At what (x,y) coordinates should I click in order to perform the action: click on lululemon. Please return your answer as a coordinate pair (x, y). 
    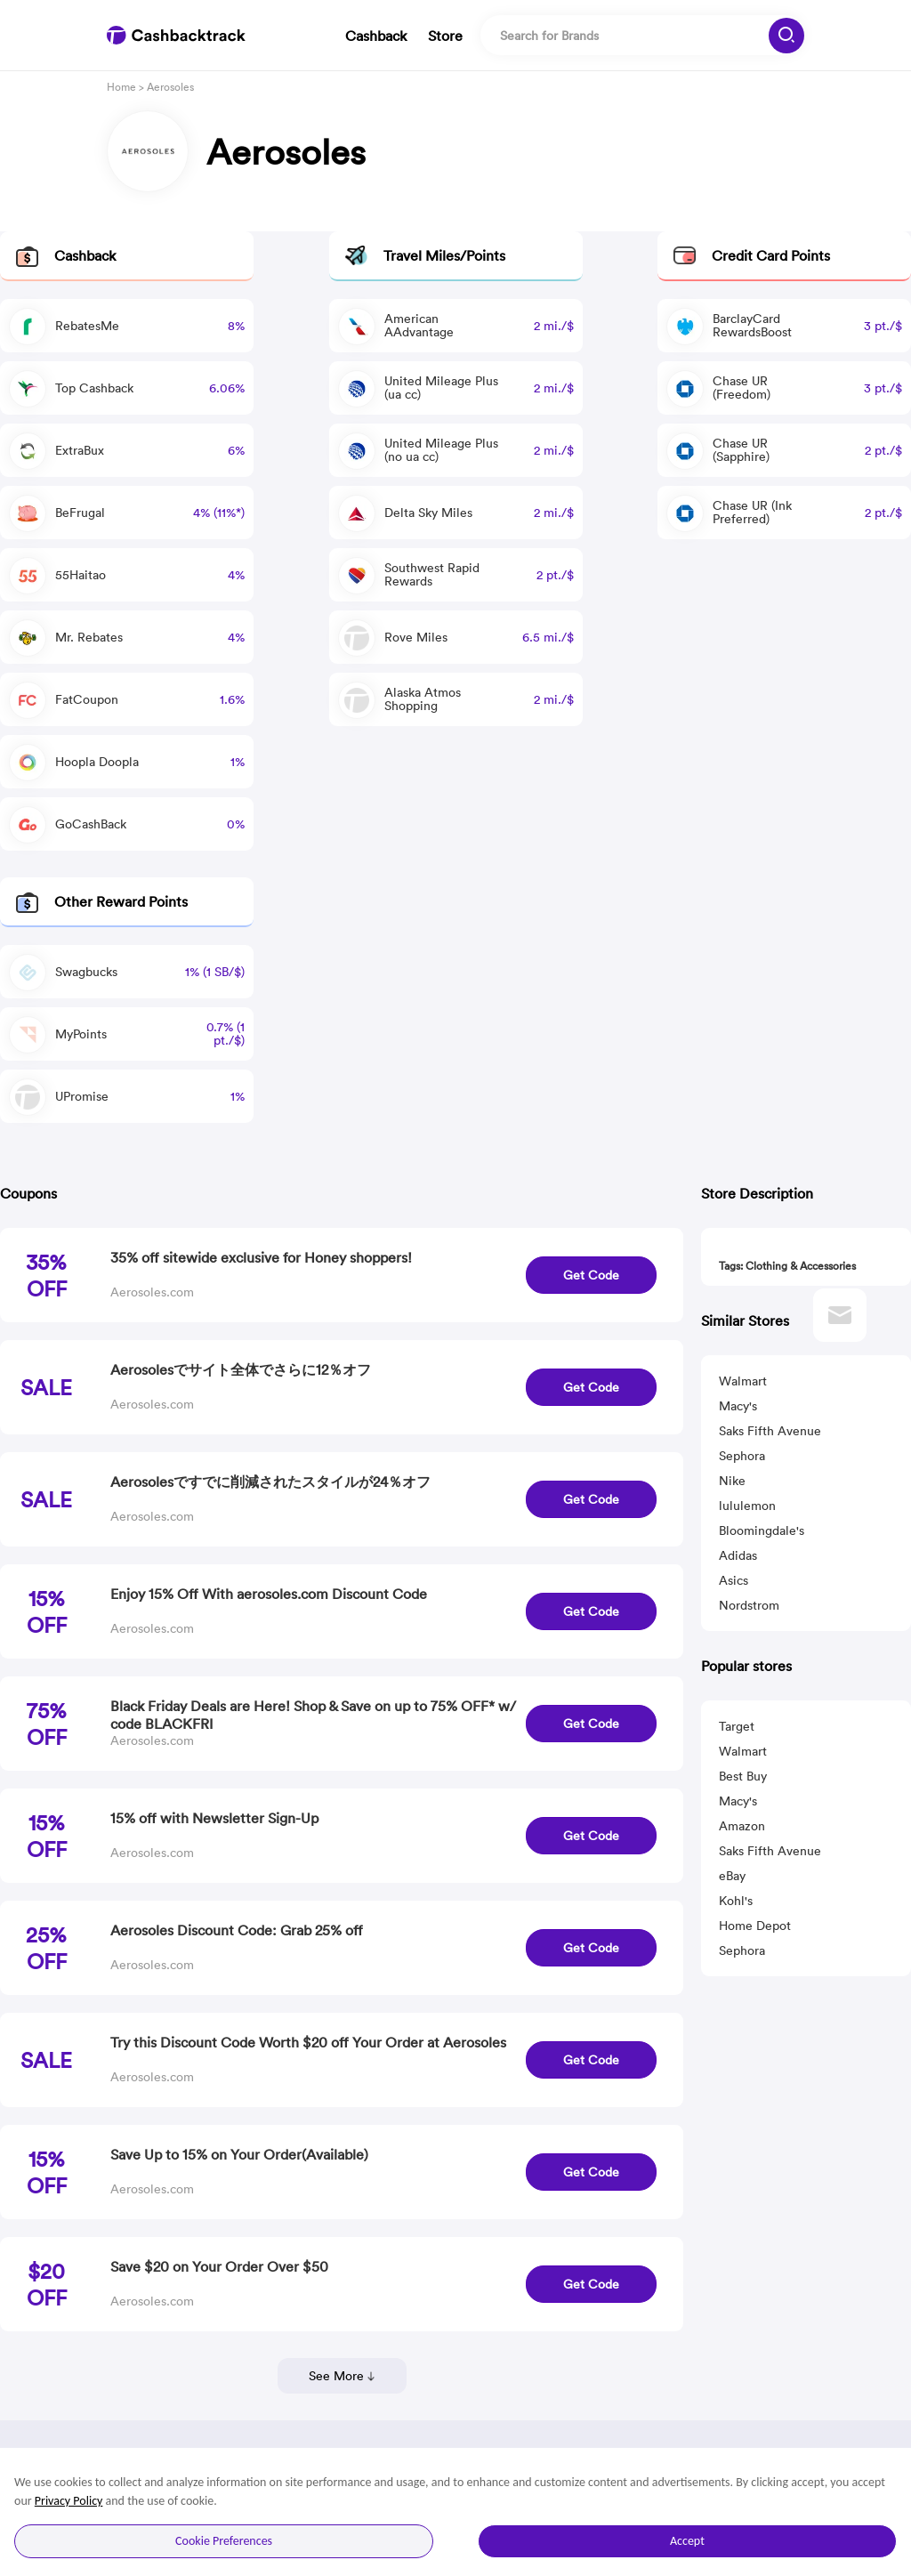
    Looking at the image, I should click on (747, 1506).